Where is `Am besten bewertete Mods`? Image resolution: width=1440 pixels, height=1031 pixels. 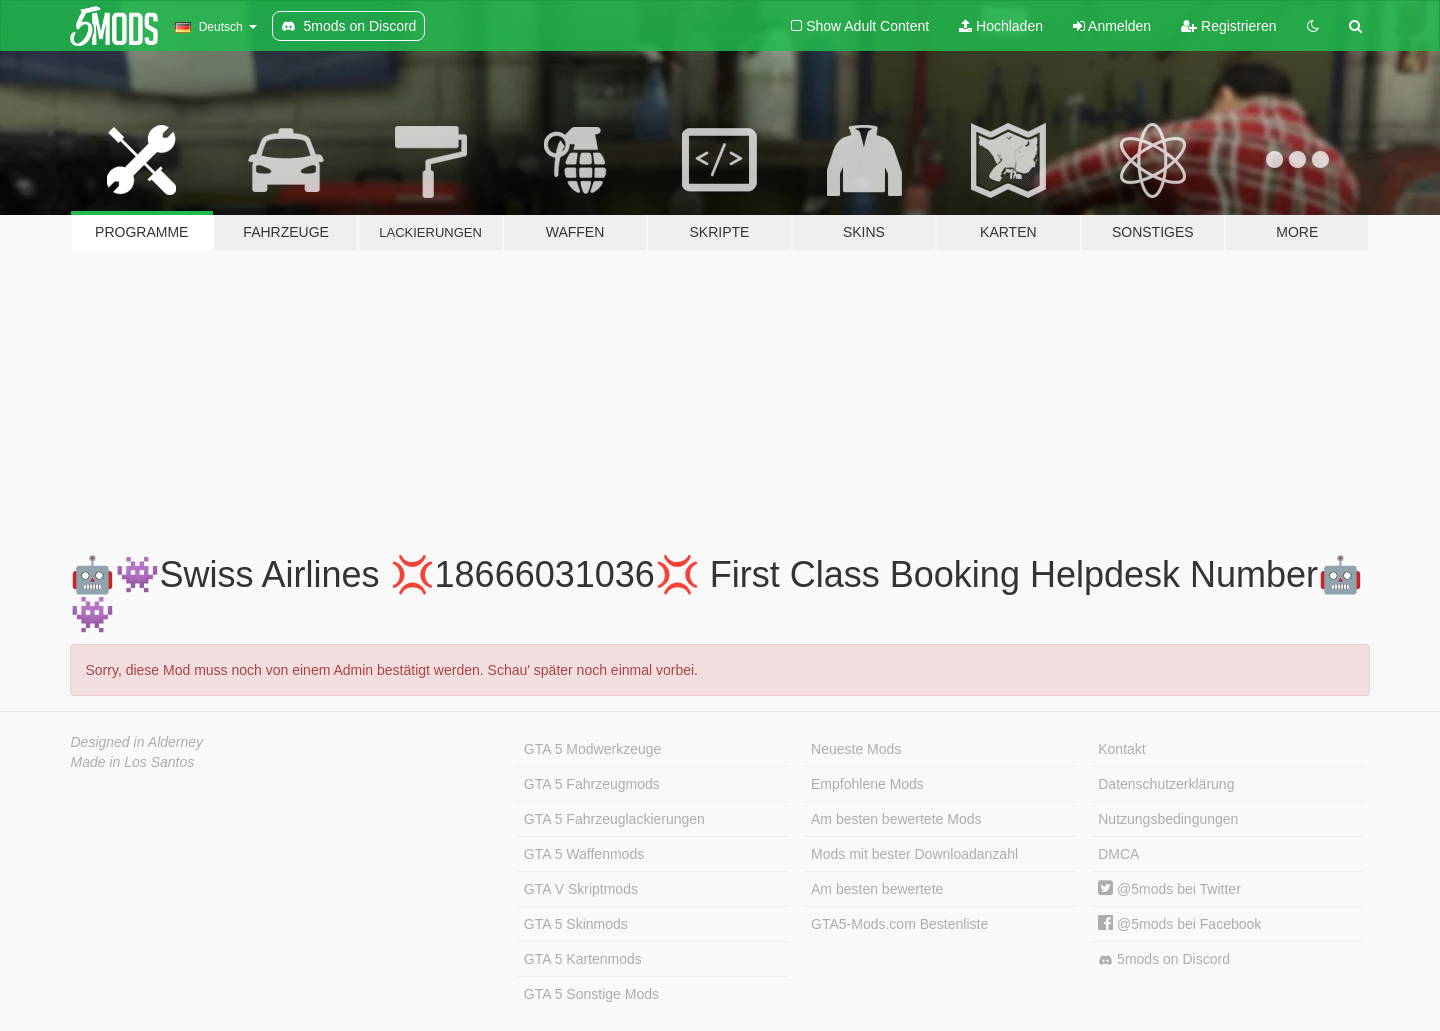 Am besten bewertete Mods is located at coordinates (896, 819).